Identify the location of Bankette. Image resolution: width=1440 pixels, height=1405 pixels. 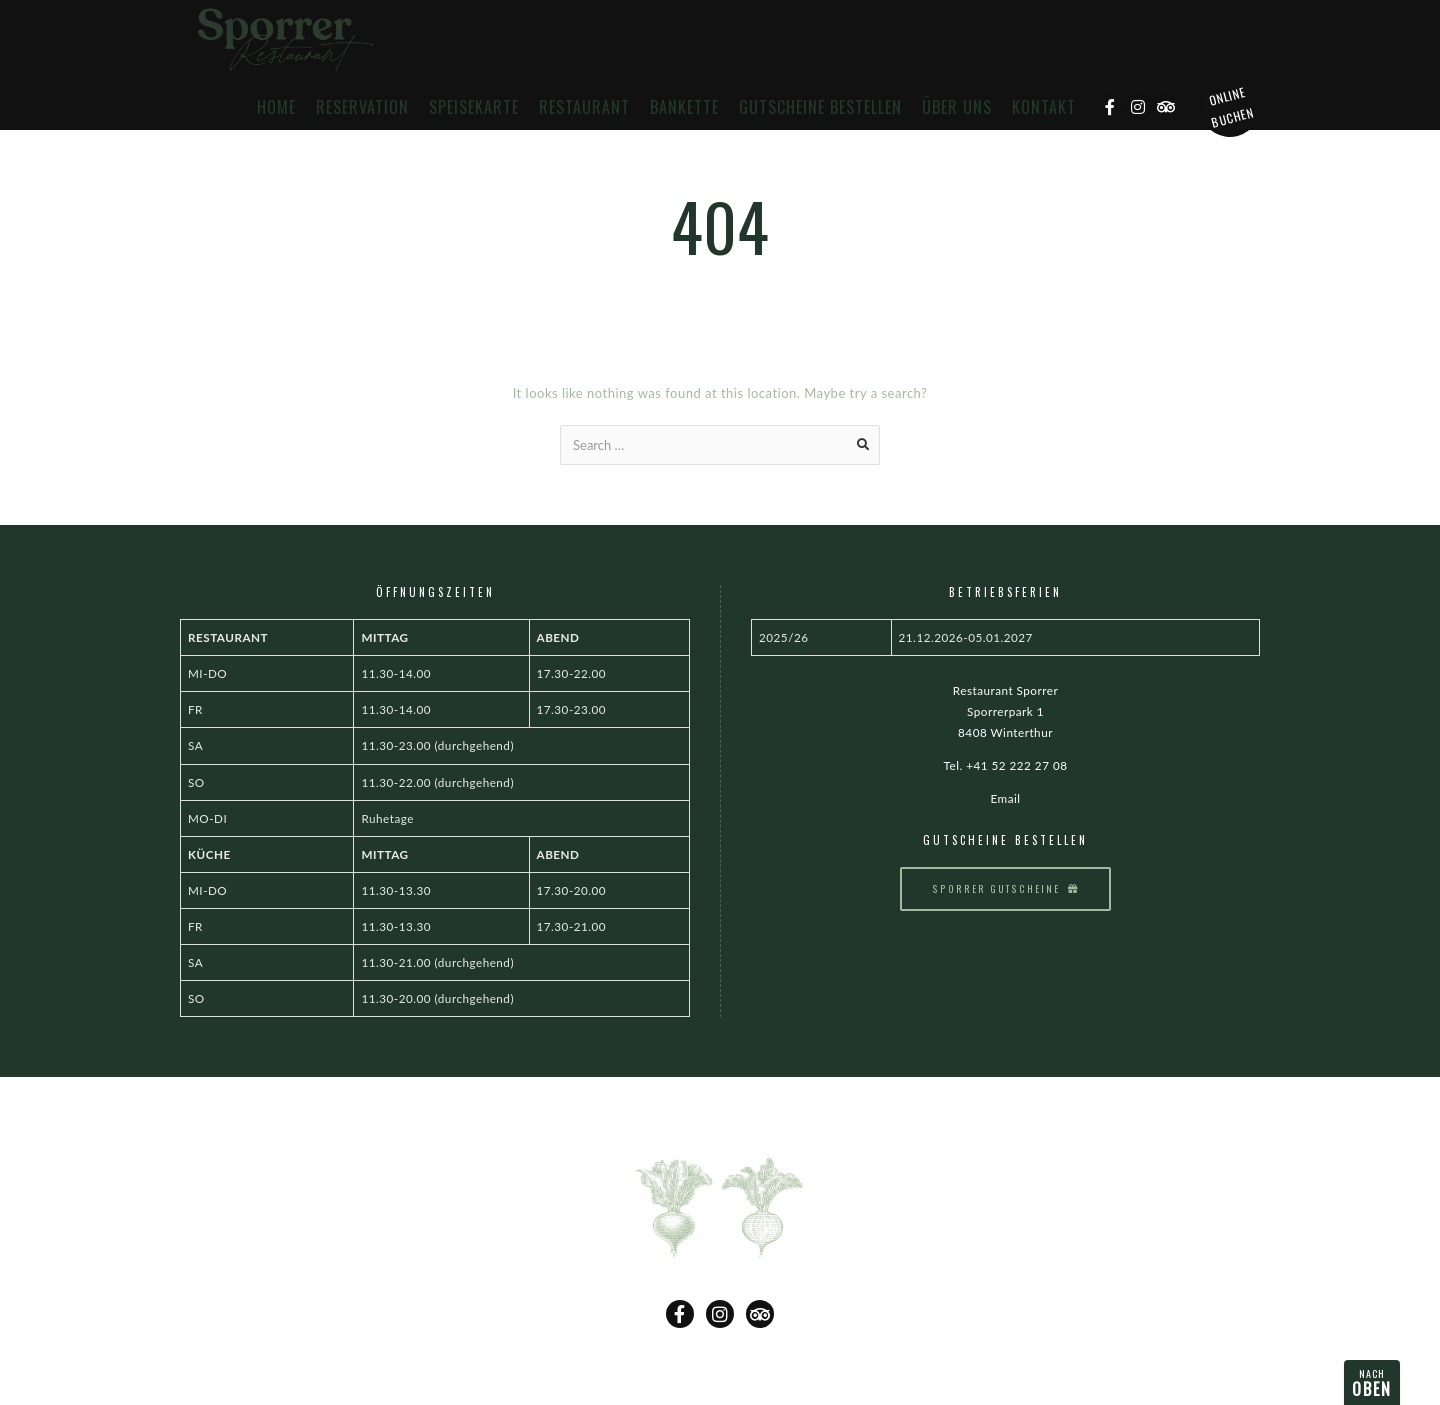
(684, 107).